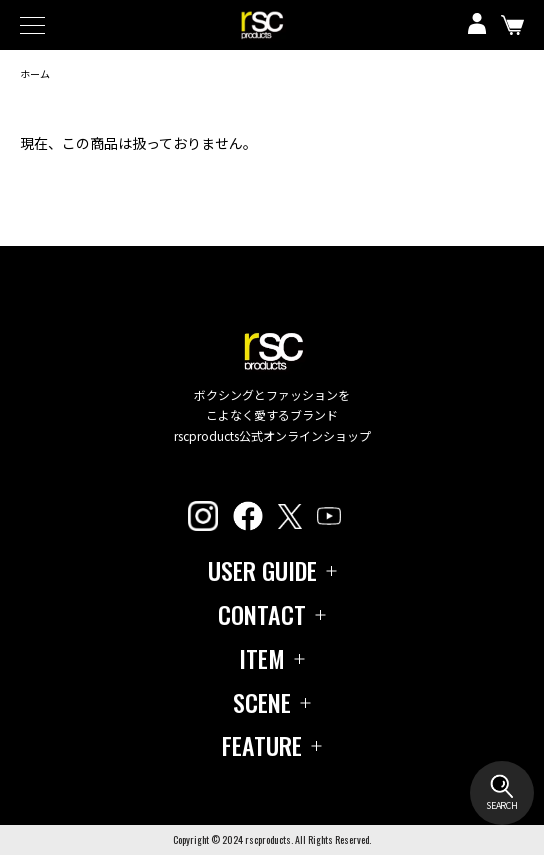 This screenshot has height=855, width=544. I want to click on [メニュー], so click(40, 25).